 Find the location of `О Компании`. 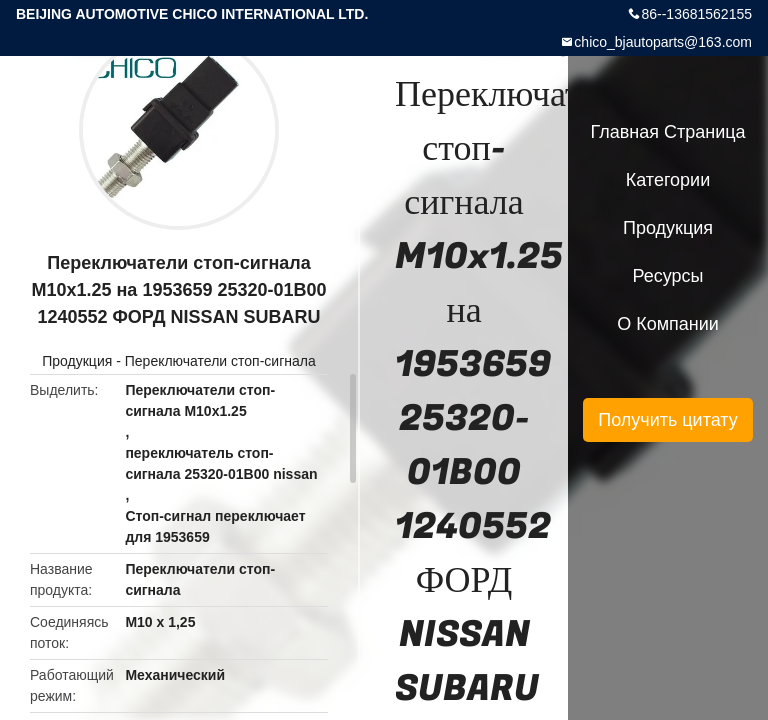

О Компании is located at coordinates (668, 324).